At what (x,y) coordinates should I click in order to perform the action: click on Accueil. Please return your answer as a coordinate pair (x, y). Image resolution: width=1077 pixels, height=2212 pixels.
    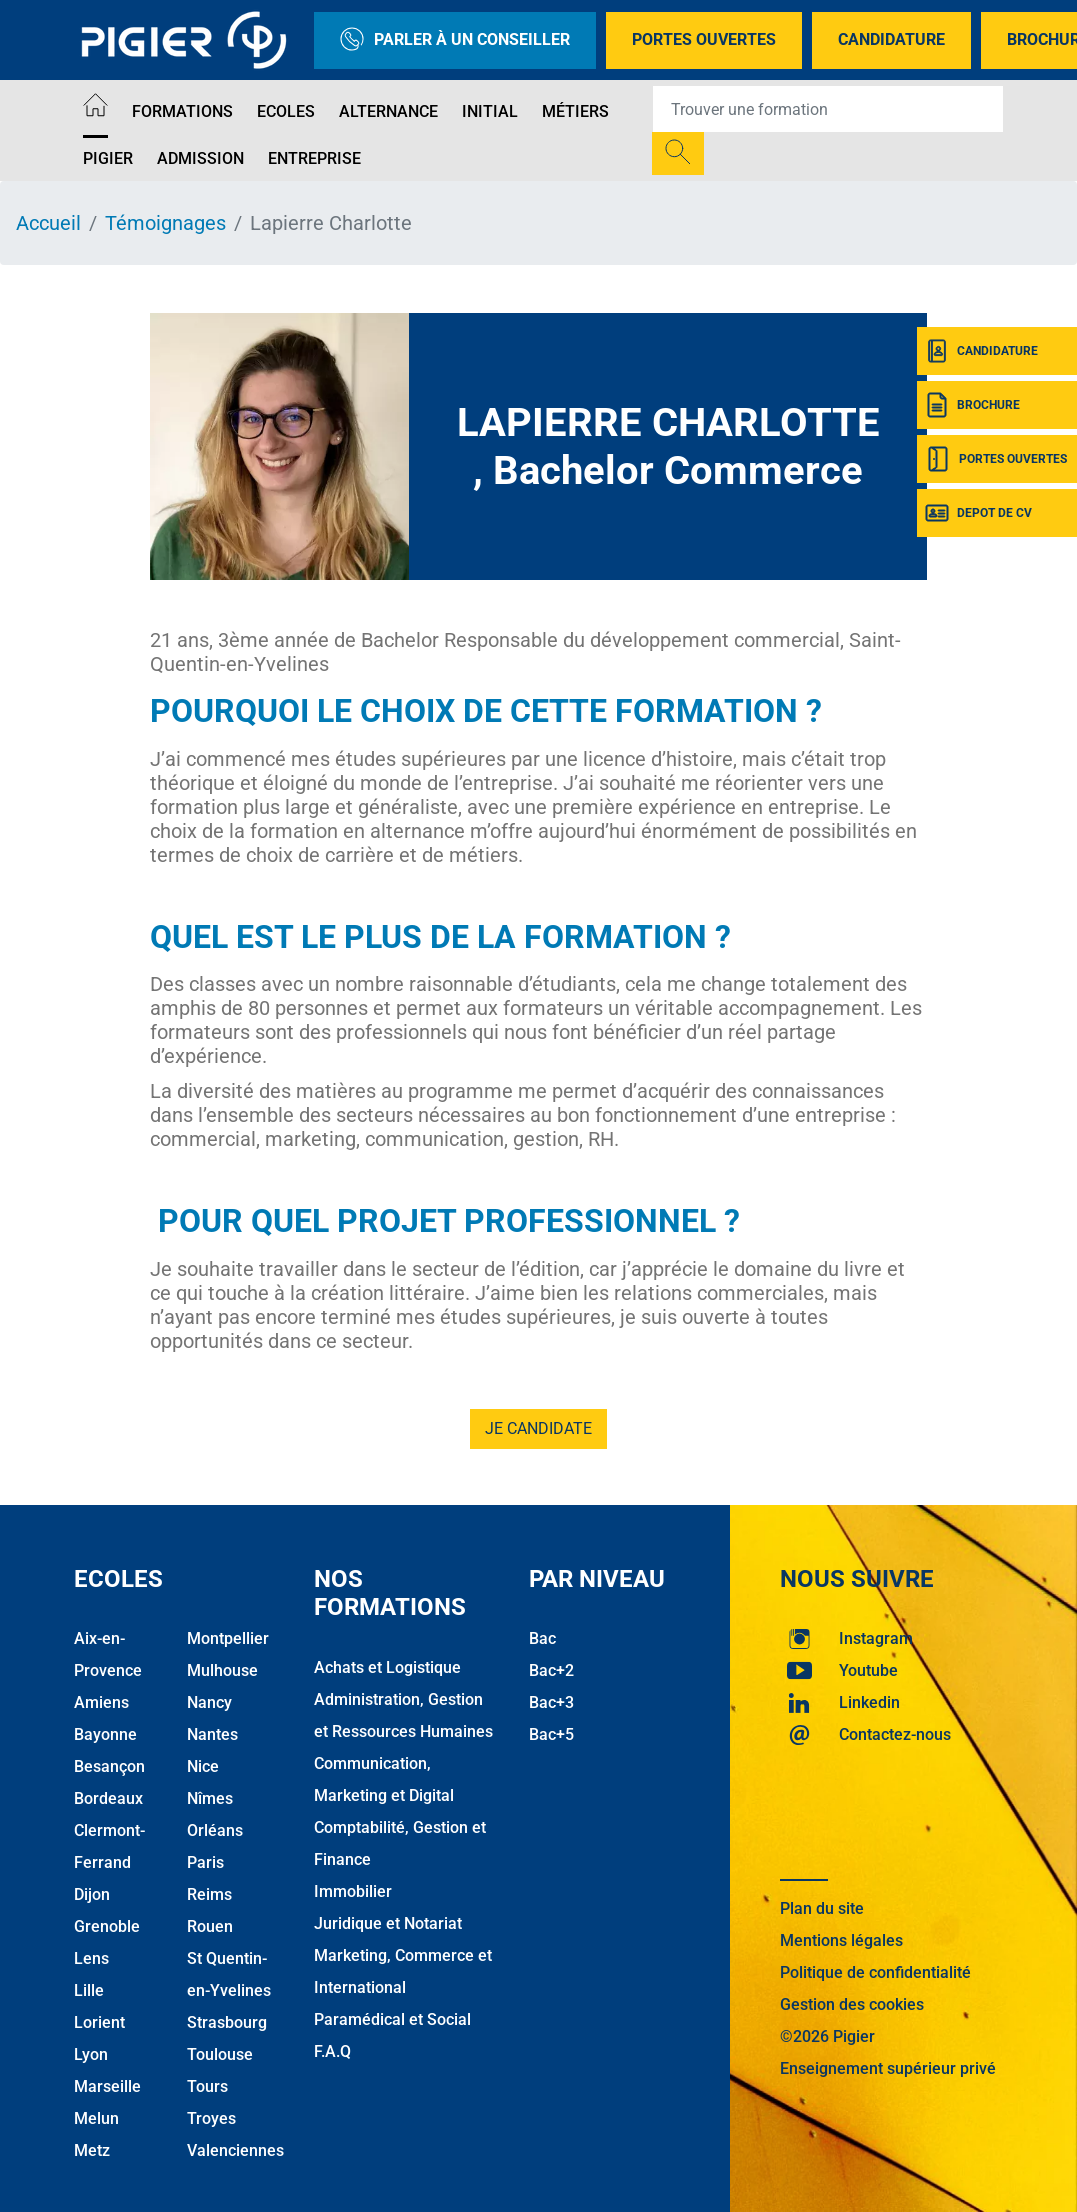
    Looking at the image, I should click on (48, 223).